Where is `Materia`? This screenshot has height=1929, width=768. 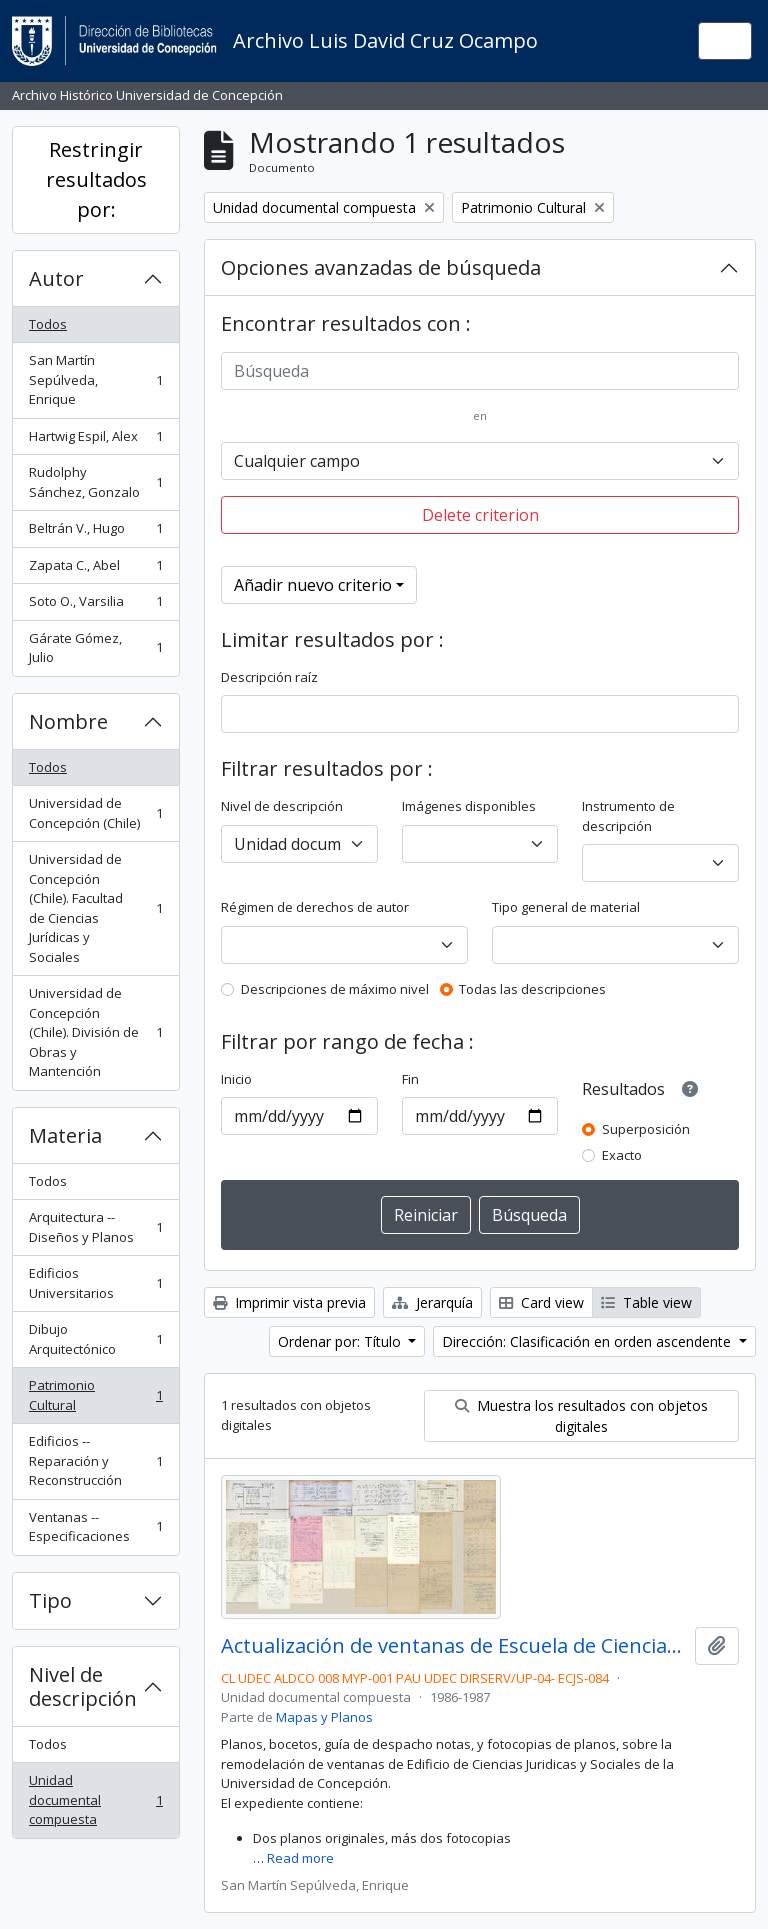
Materia is located at coordinates (65, 1135).